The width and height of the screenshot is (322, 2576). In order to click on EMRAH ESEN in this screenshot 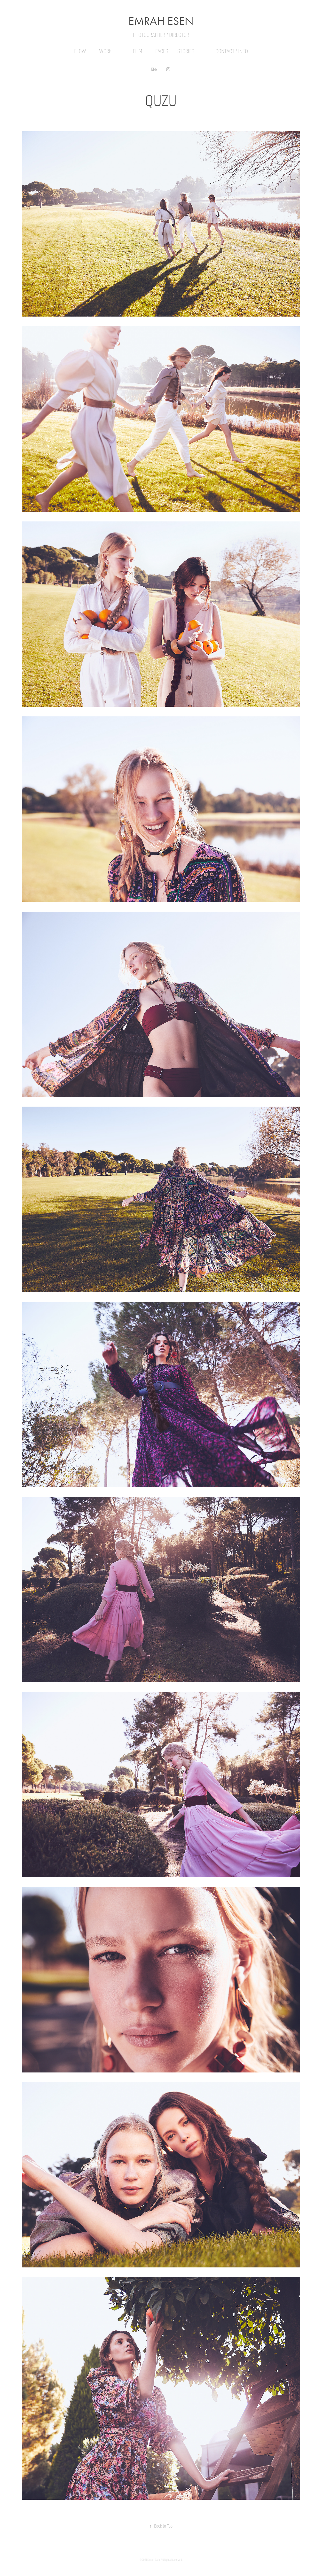, I will do `click(161, 21)`.